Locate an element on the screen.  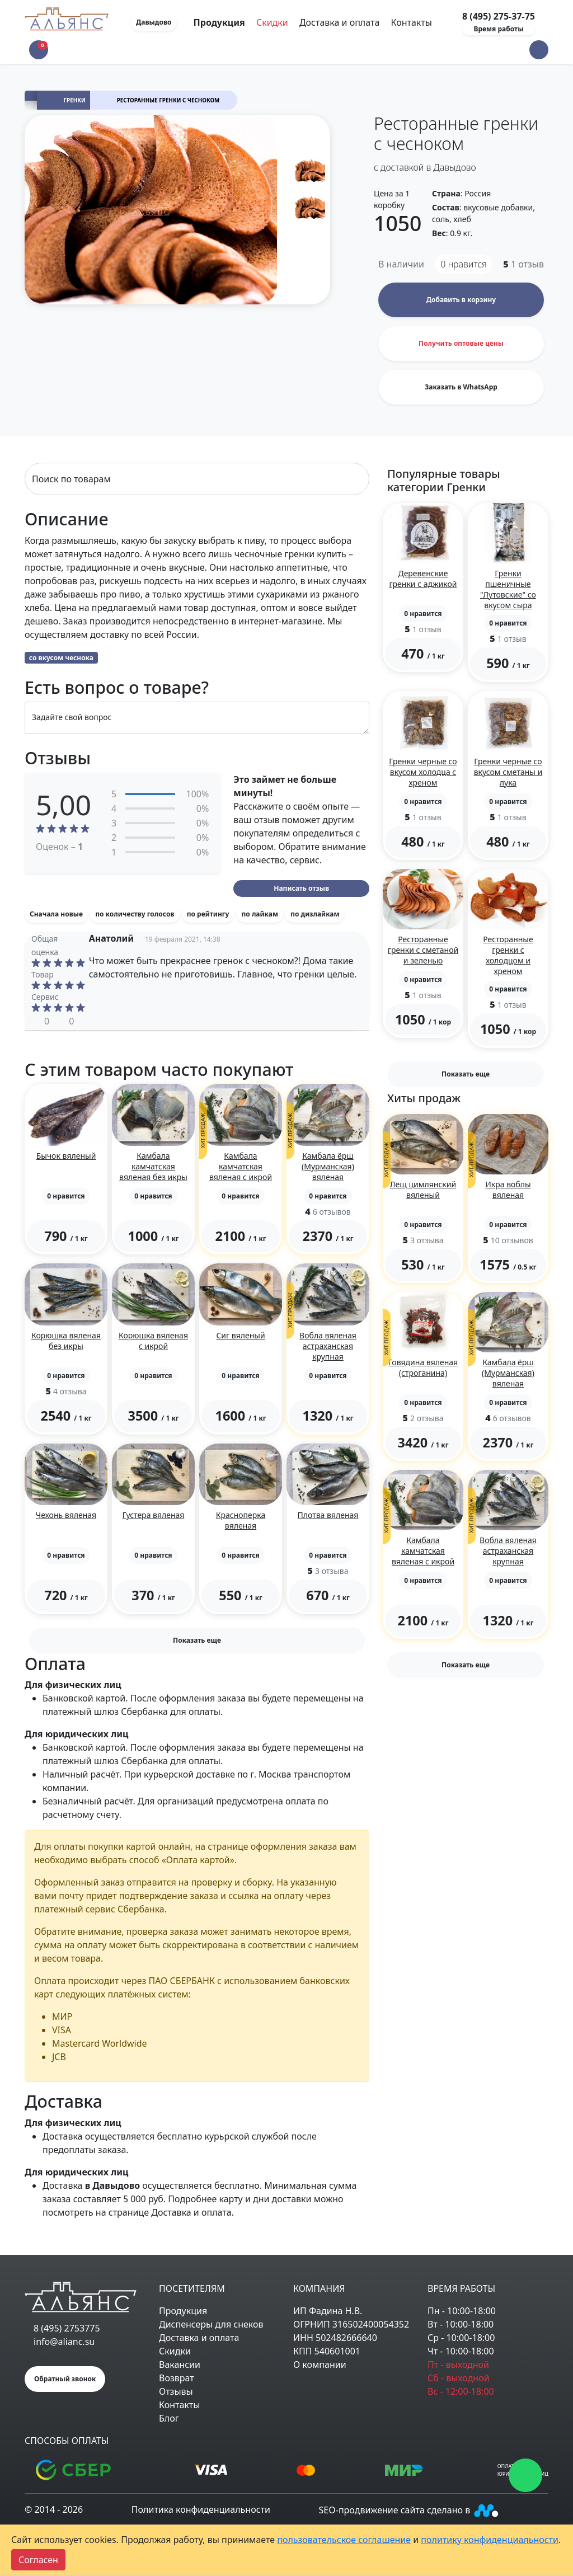
Политика конфиденциальности is located at coordinates (200, 2509).